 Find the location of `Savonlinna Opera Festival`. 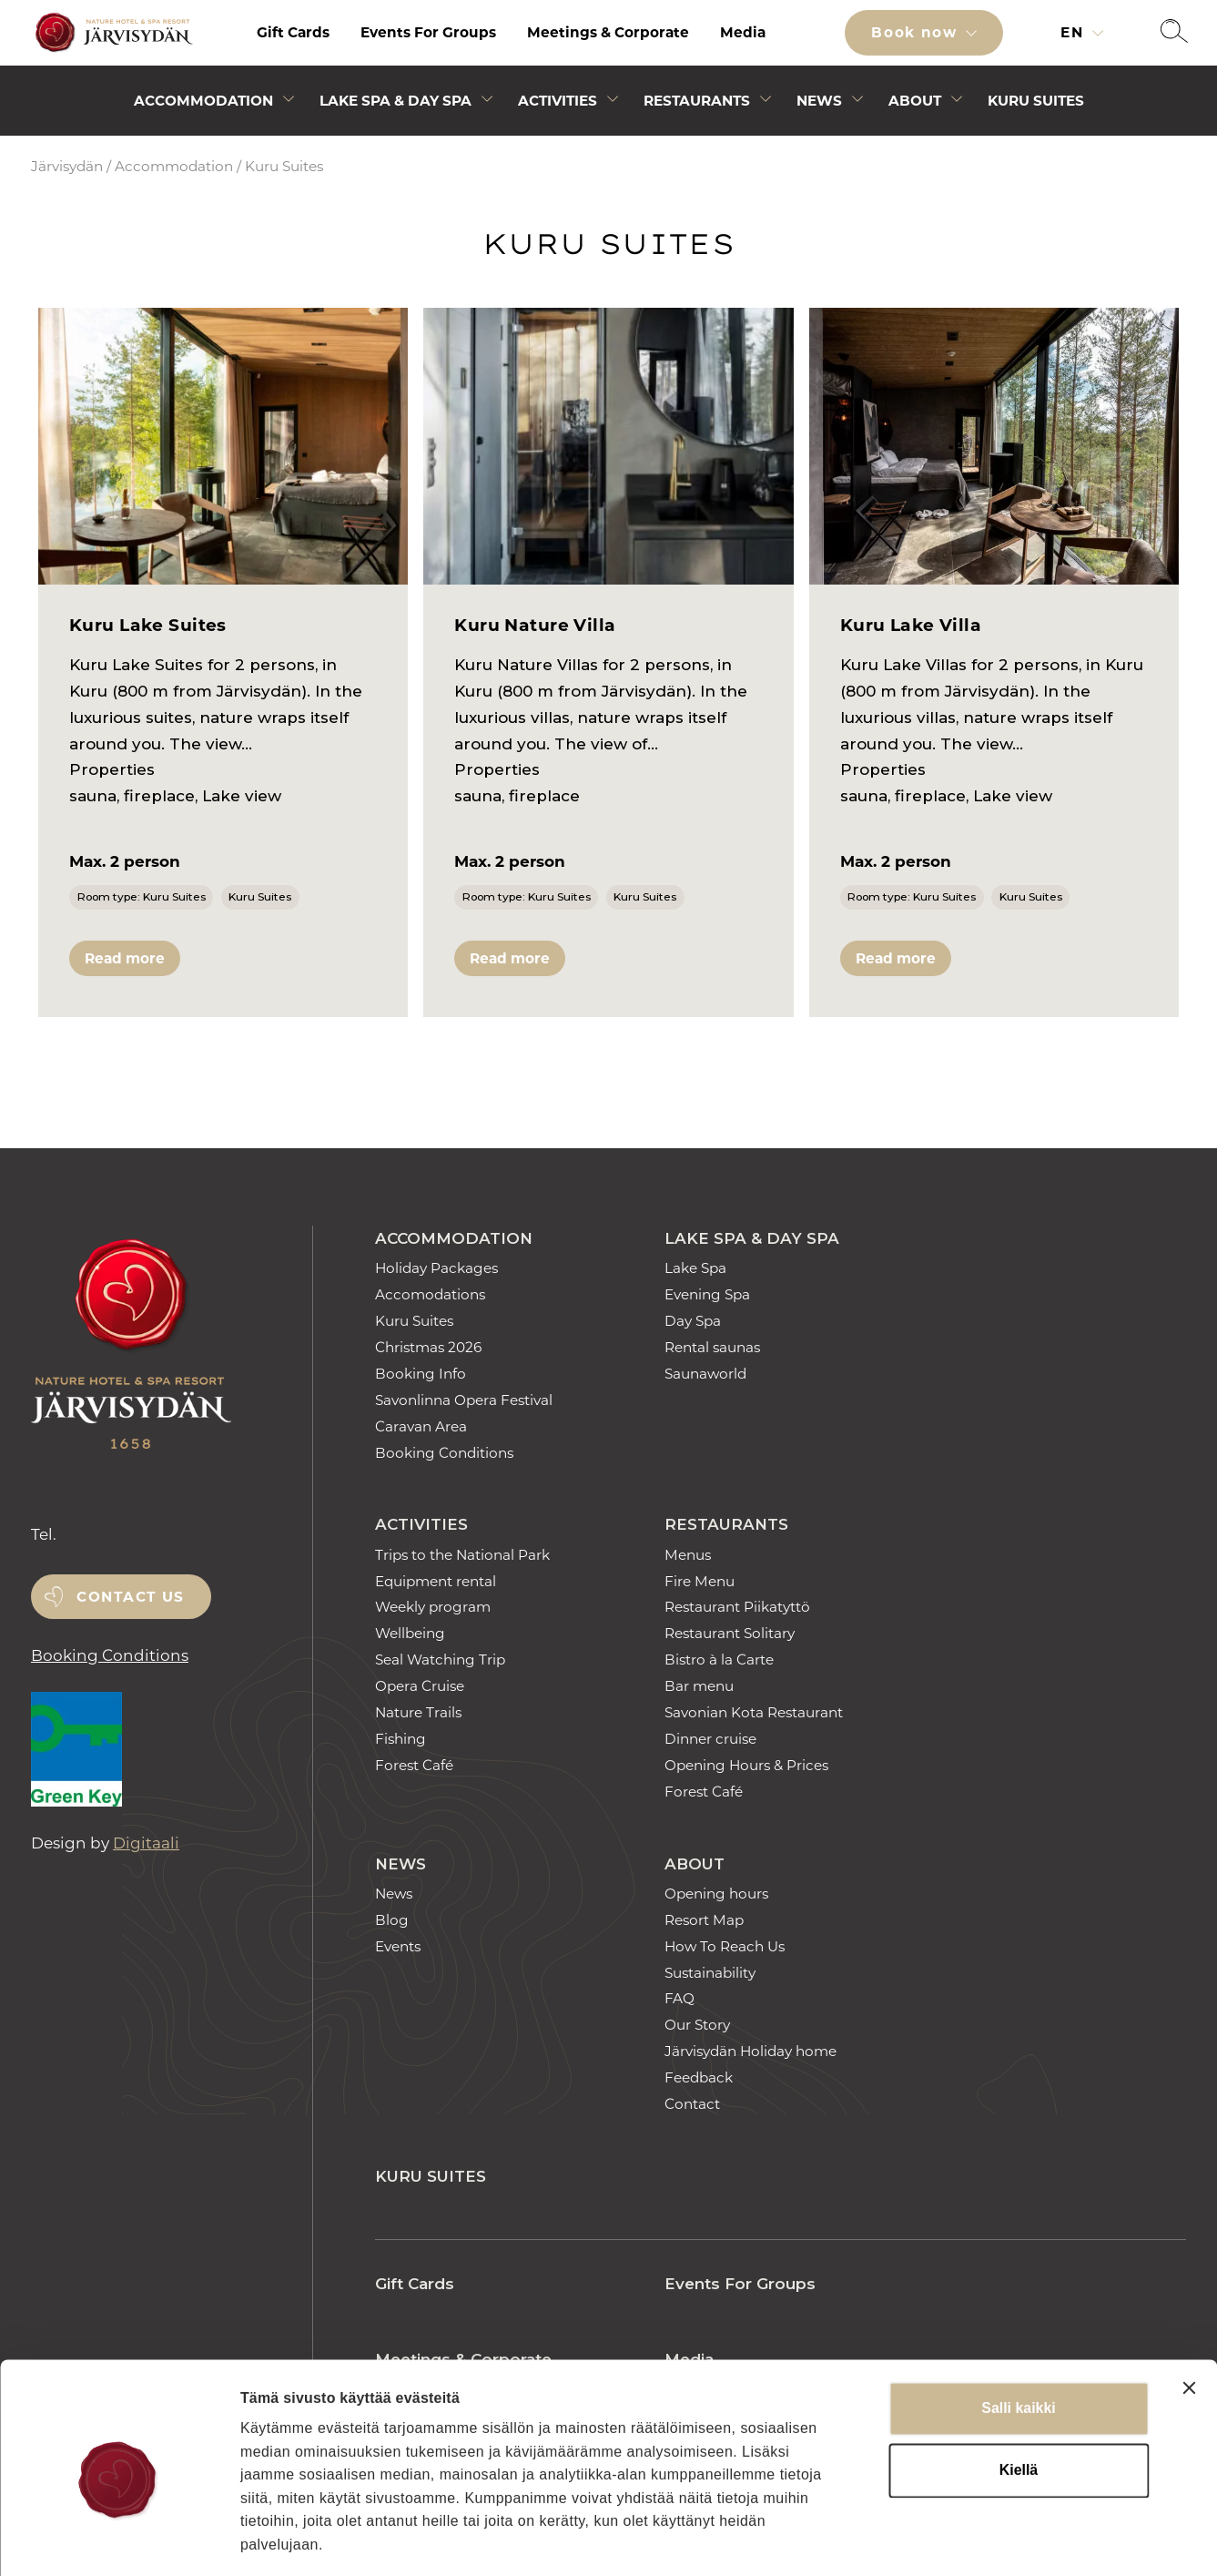

Savonlinna Opera Festival is located at coordinates (464, 1400).